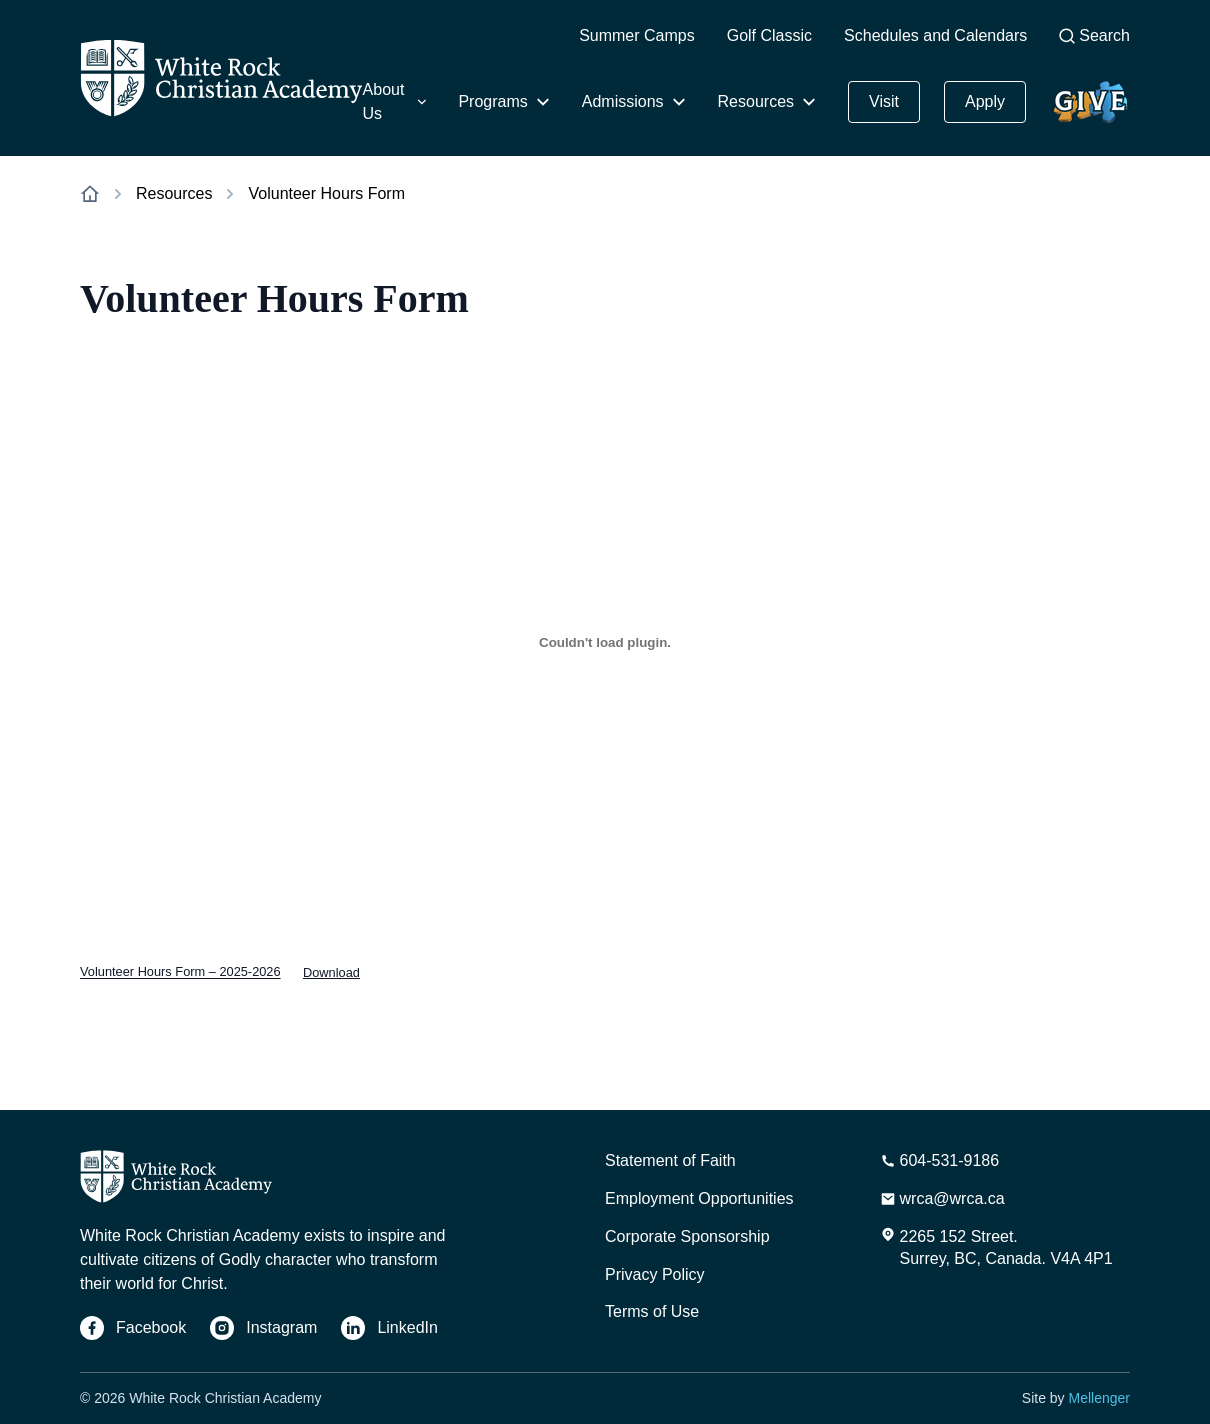 This screenshot has height=1424, width=1210. I want to click on [Embed of Volunteer Hours Form - 2025-2026.], so click(605, 642).